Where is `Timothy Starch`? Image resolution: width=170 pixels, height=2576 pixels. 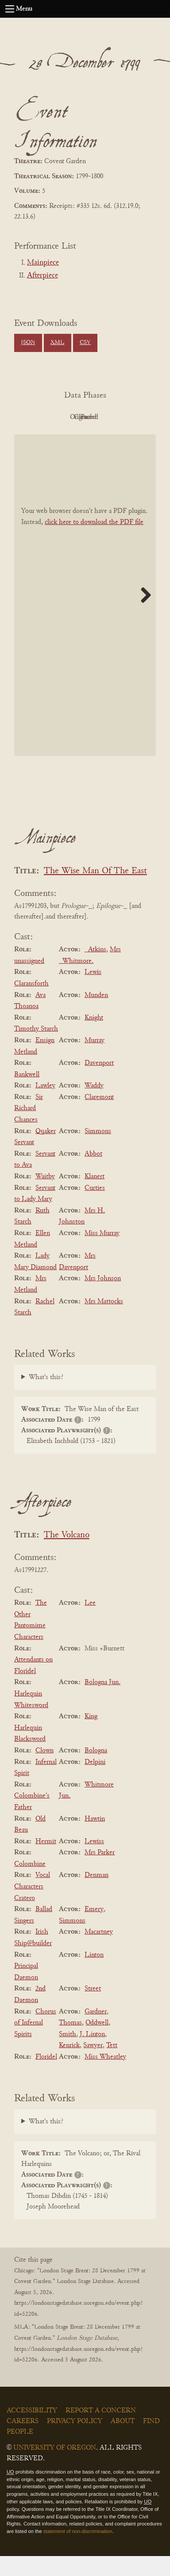 Timothy Starch is located at coordinates (36, 1049).